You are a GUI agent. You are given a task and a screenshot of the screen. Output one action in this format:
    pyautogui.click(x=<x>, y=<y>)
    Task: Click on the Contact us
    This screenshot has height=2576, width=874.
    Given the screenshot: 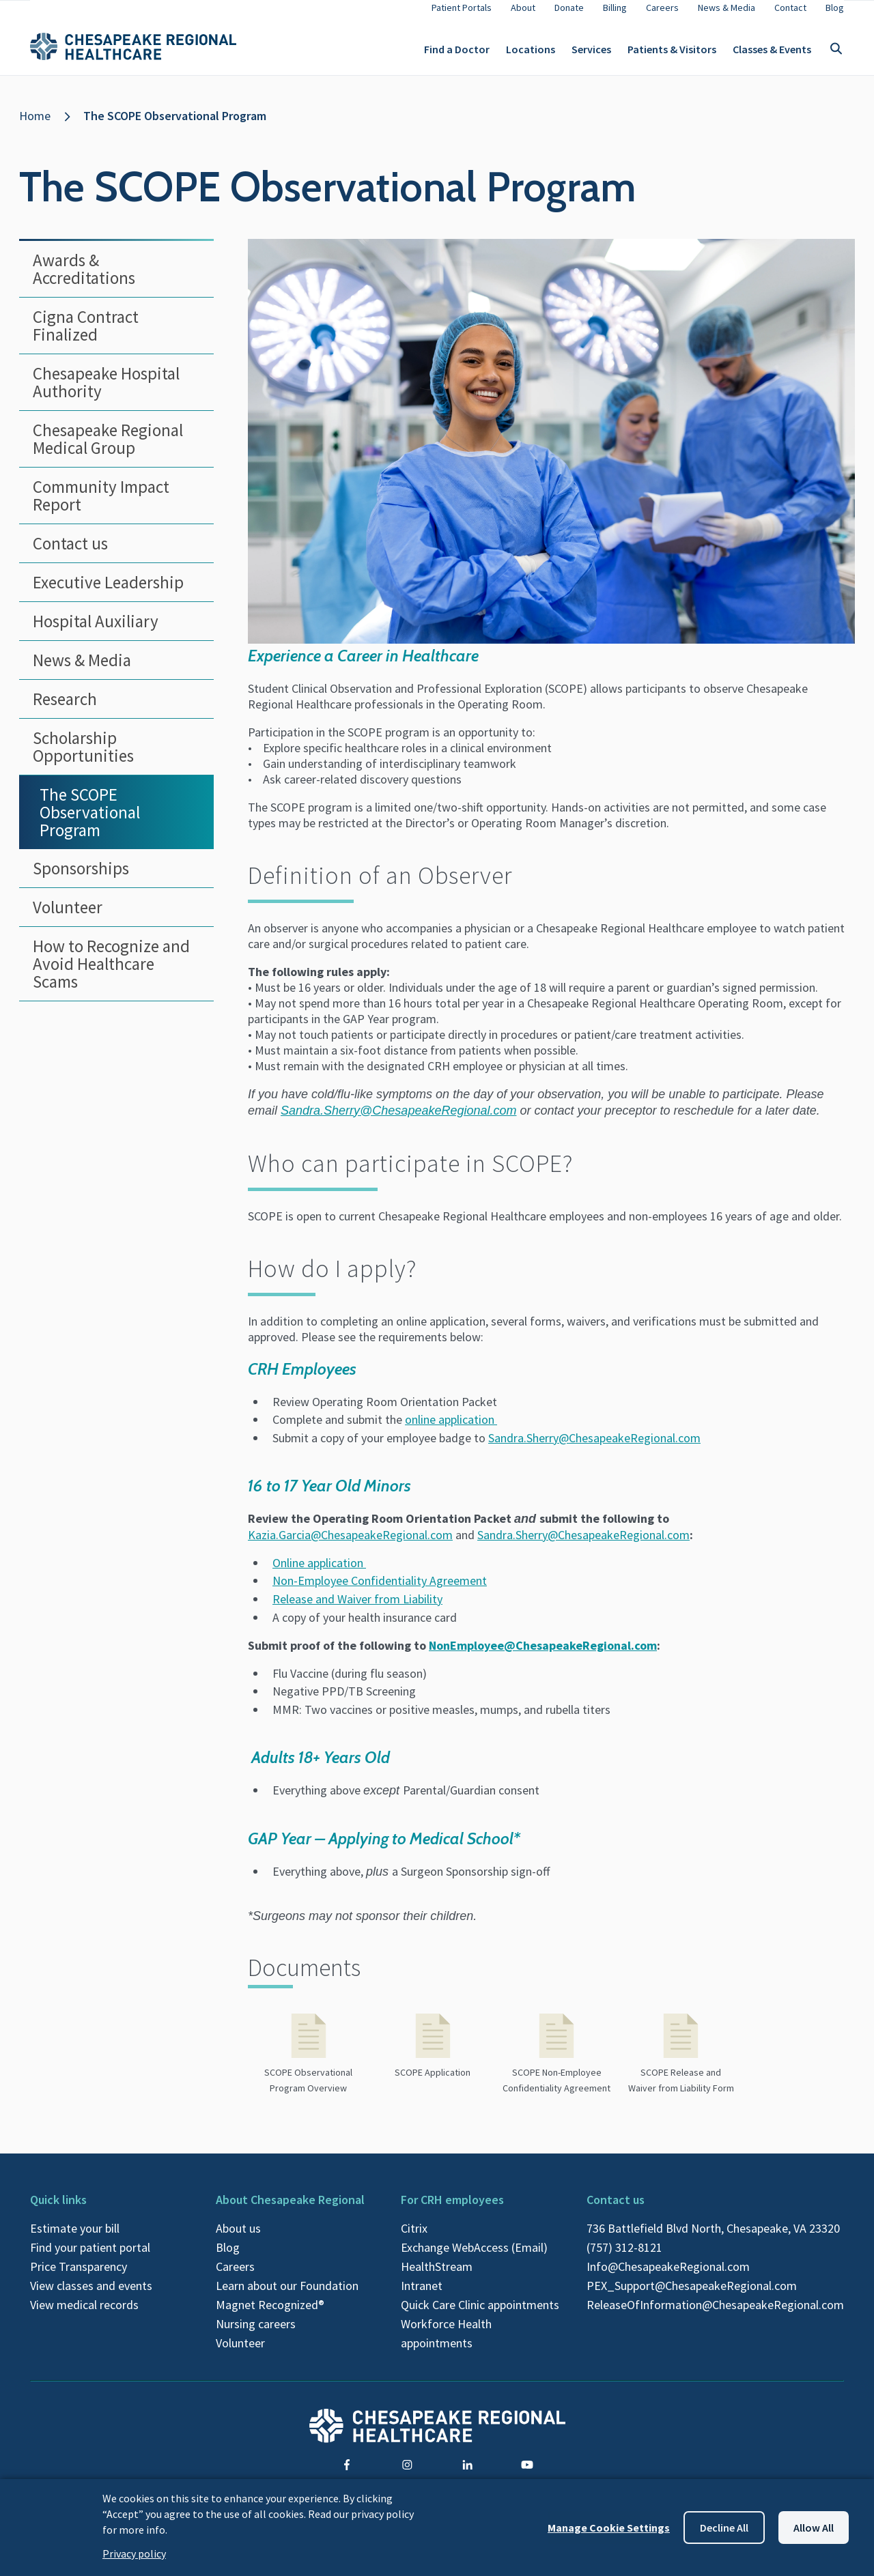 What is the action you would take?
    pyautogui.click(x=70, y=554)
    